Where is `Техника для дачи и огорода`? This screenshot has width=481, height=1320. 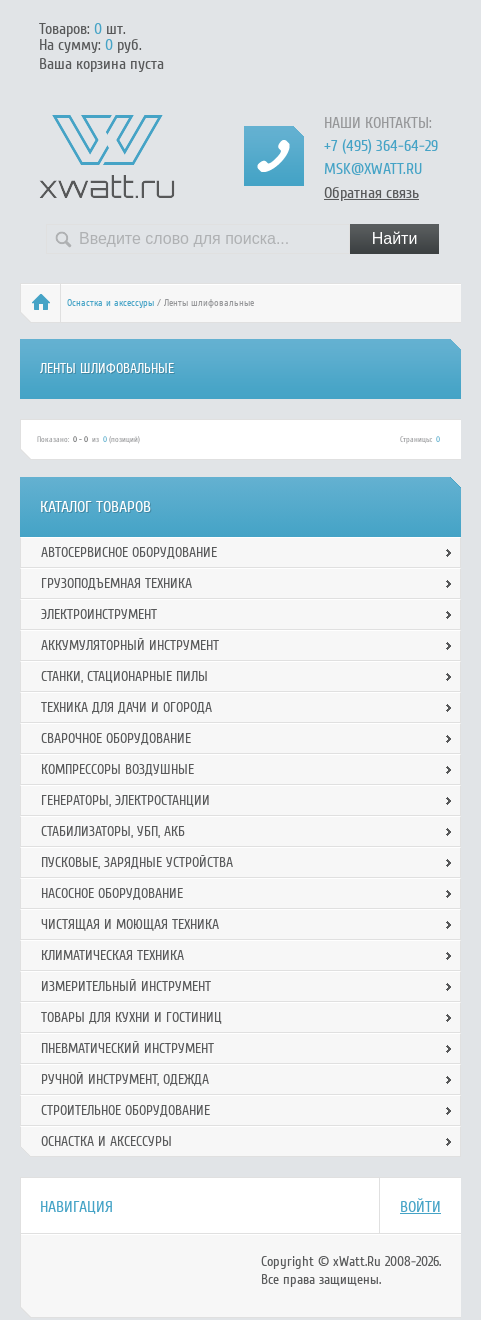
Техника для дачи и огорода is located at coordinates (126, 707).